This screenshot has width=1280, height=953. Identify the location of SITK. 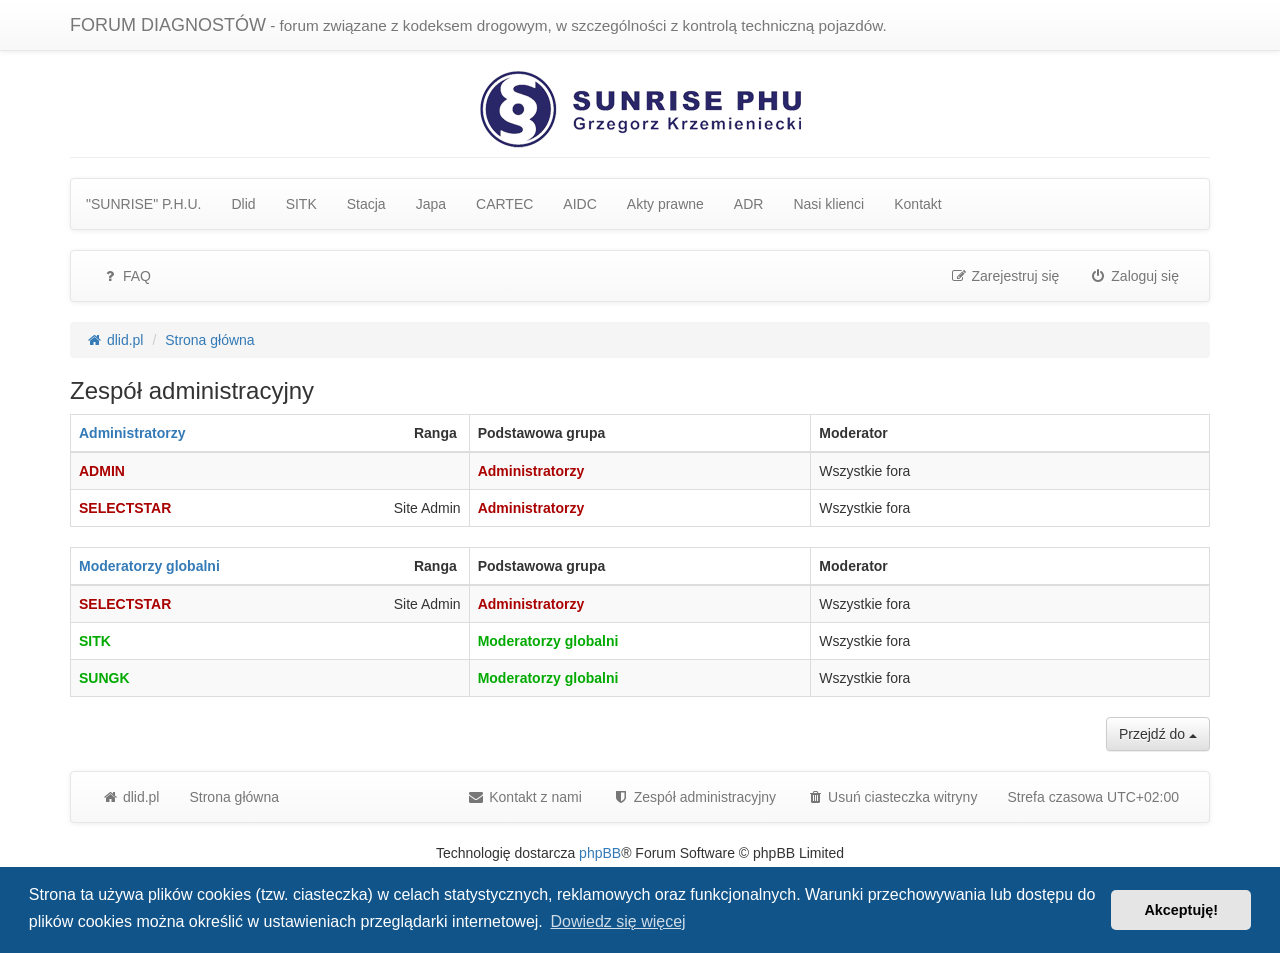
(95, 641).